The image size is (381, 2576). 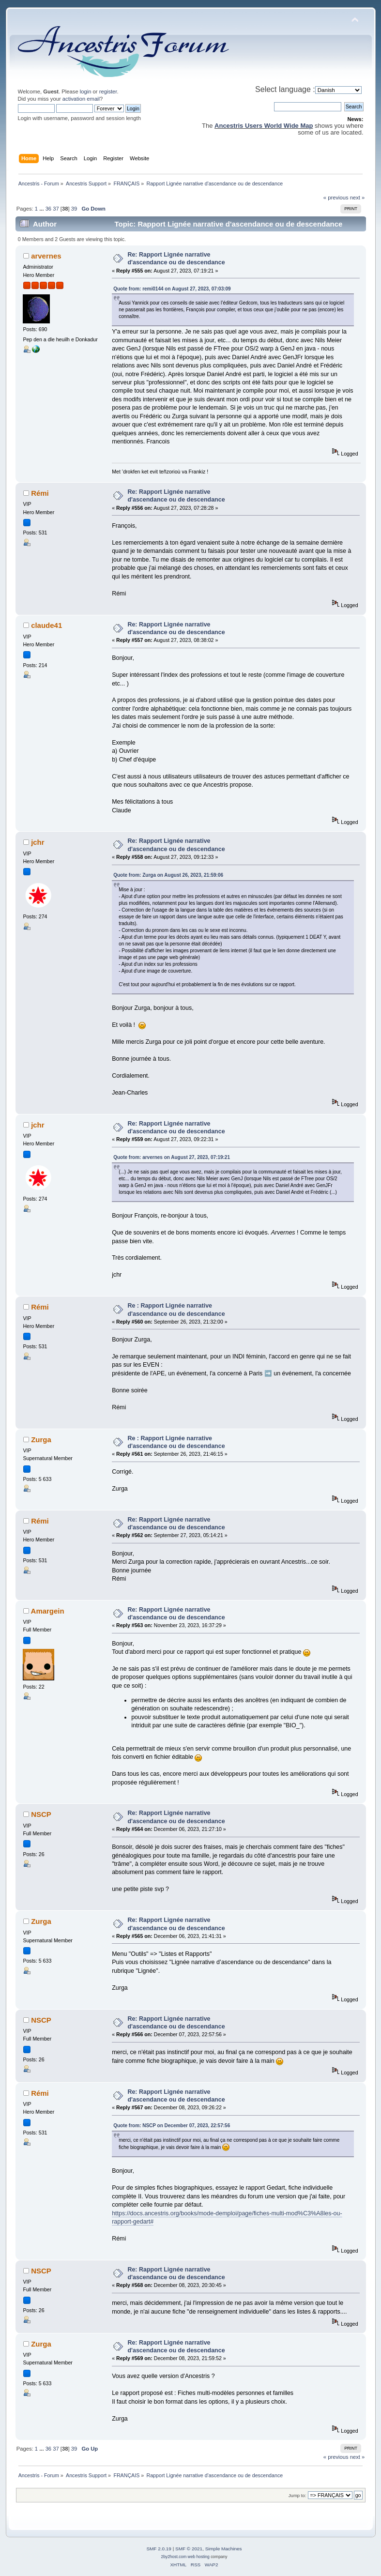 I want to click on Rémi, so click(x=40, y=493).